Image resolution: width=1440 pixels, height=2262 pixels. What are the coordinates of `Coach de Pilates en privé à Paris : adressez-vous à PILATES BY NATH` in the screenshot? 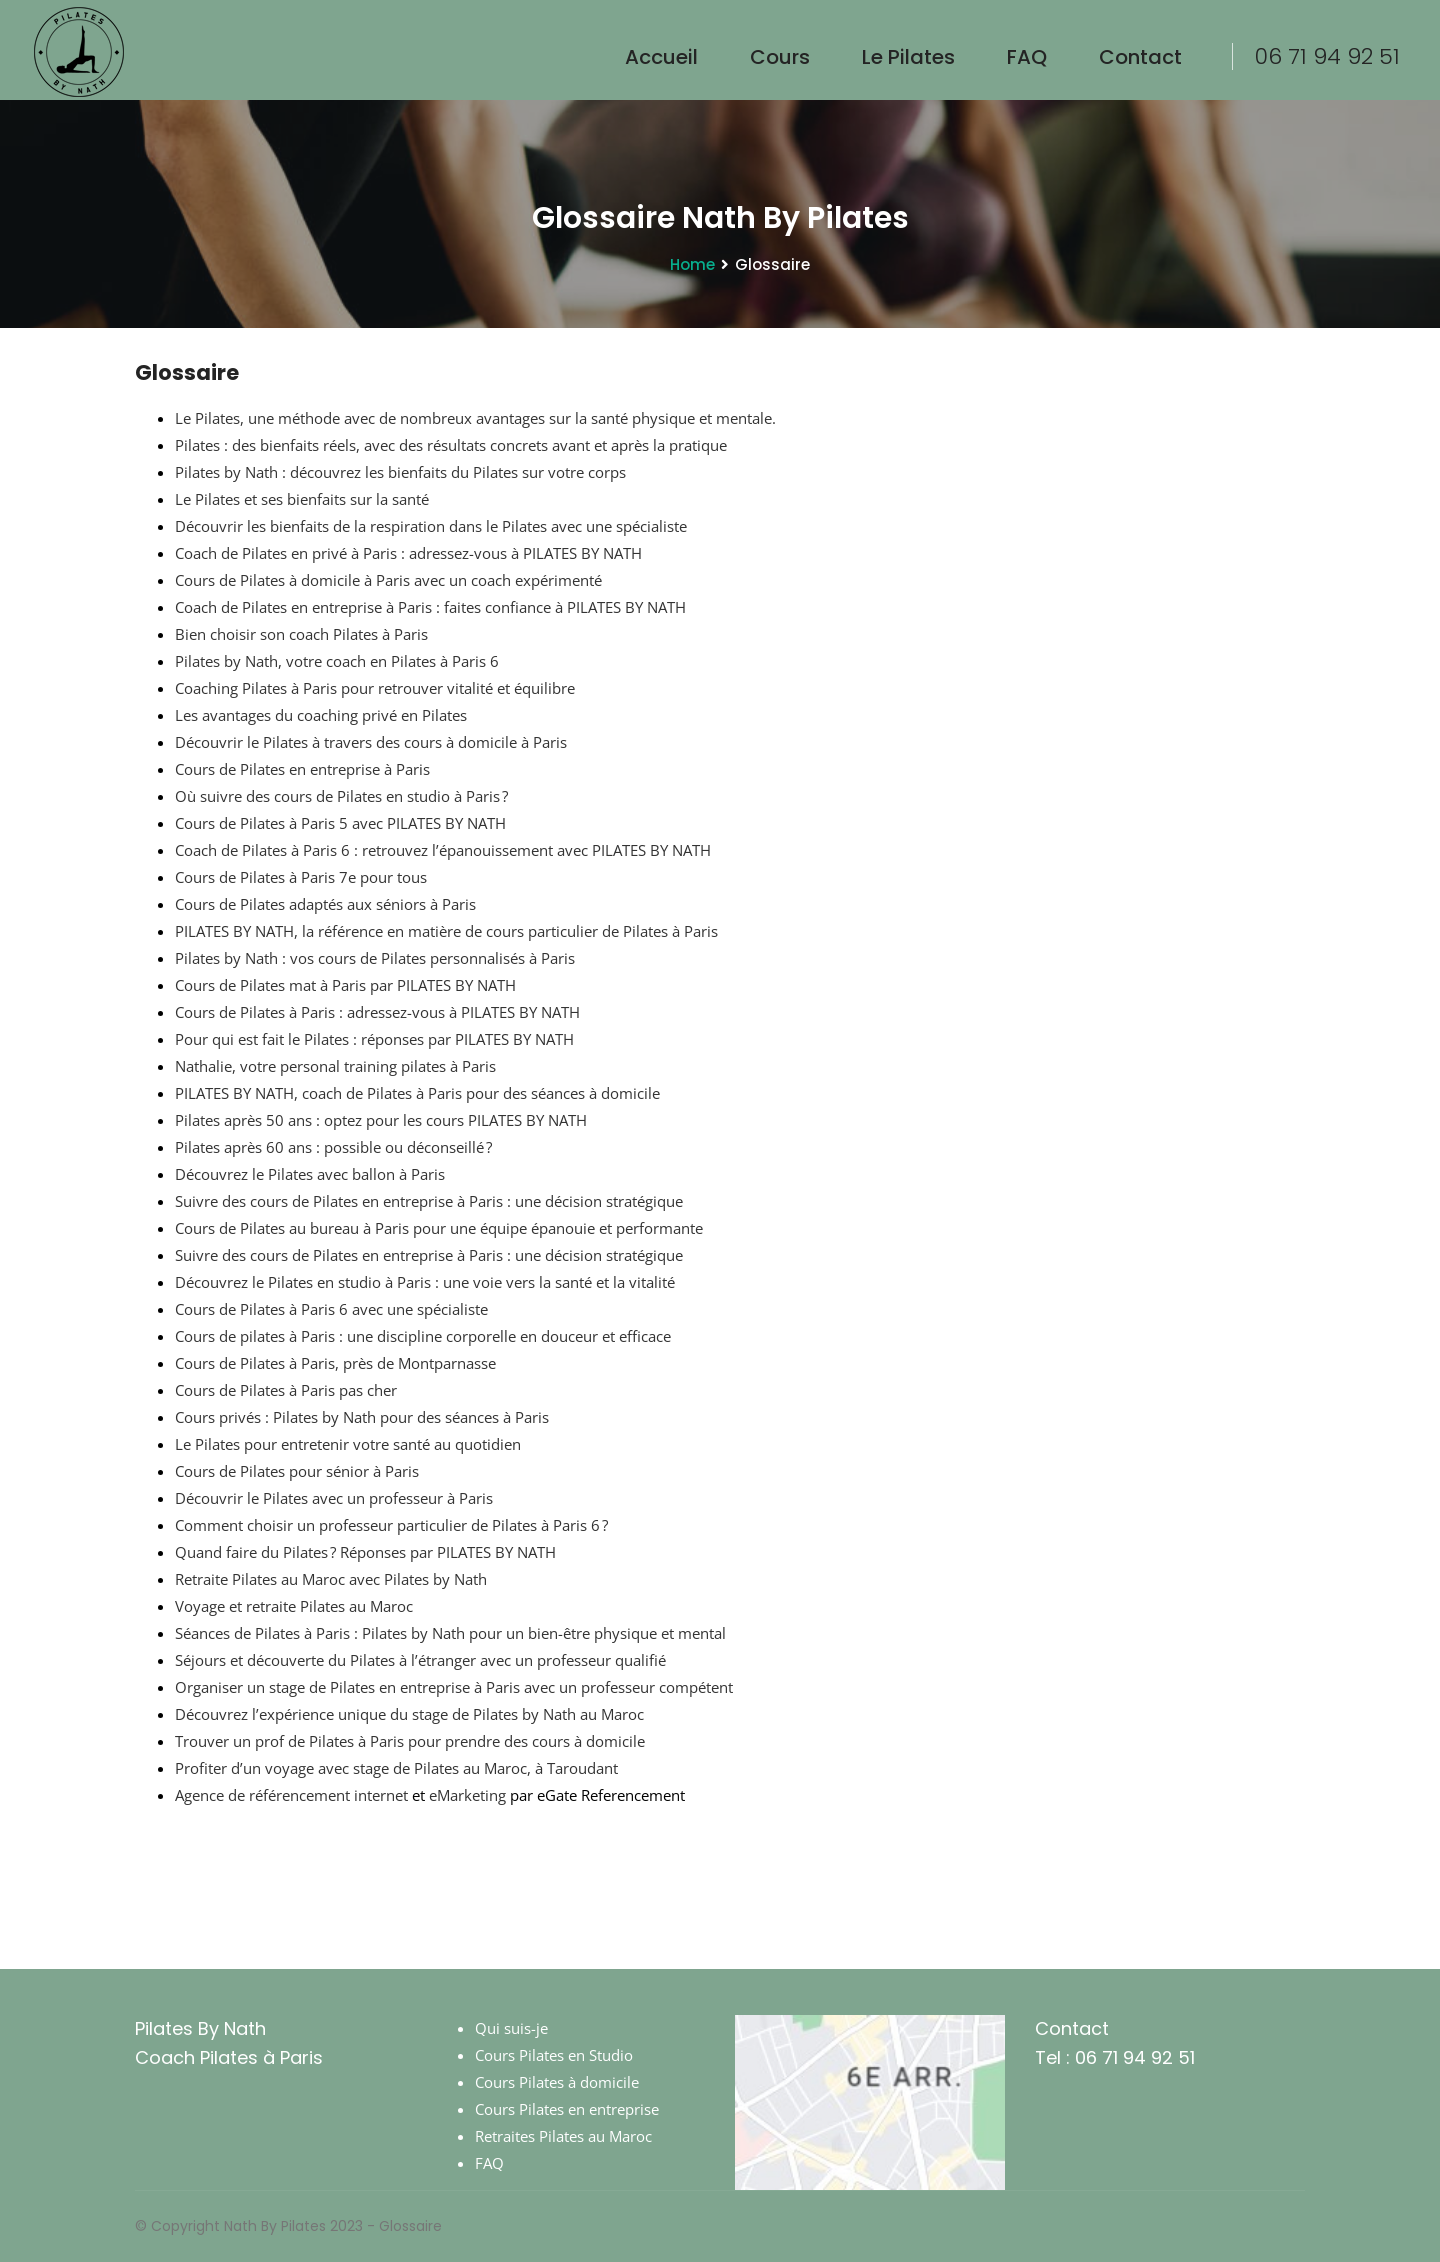 It's located at (408, 553).